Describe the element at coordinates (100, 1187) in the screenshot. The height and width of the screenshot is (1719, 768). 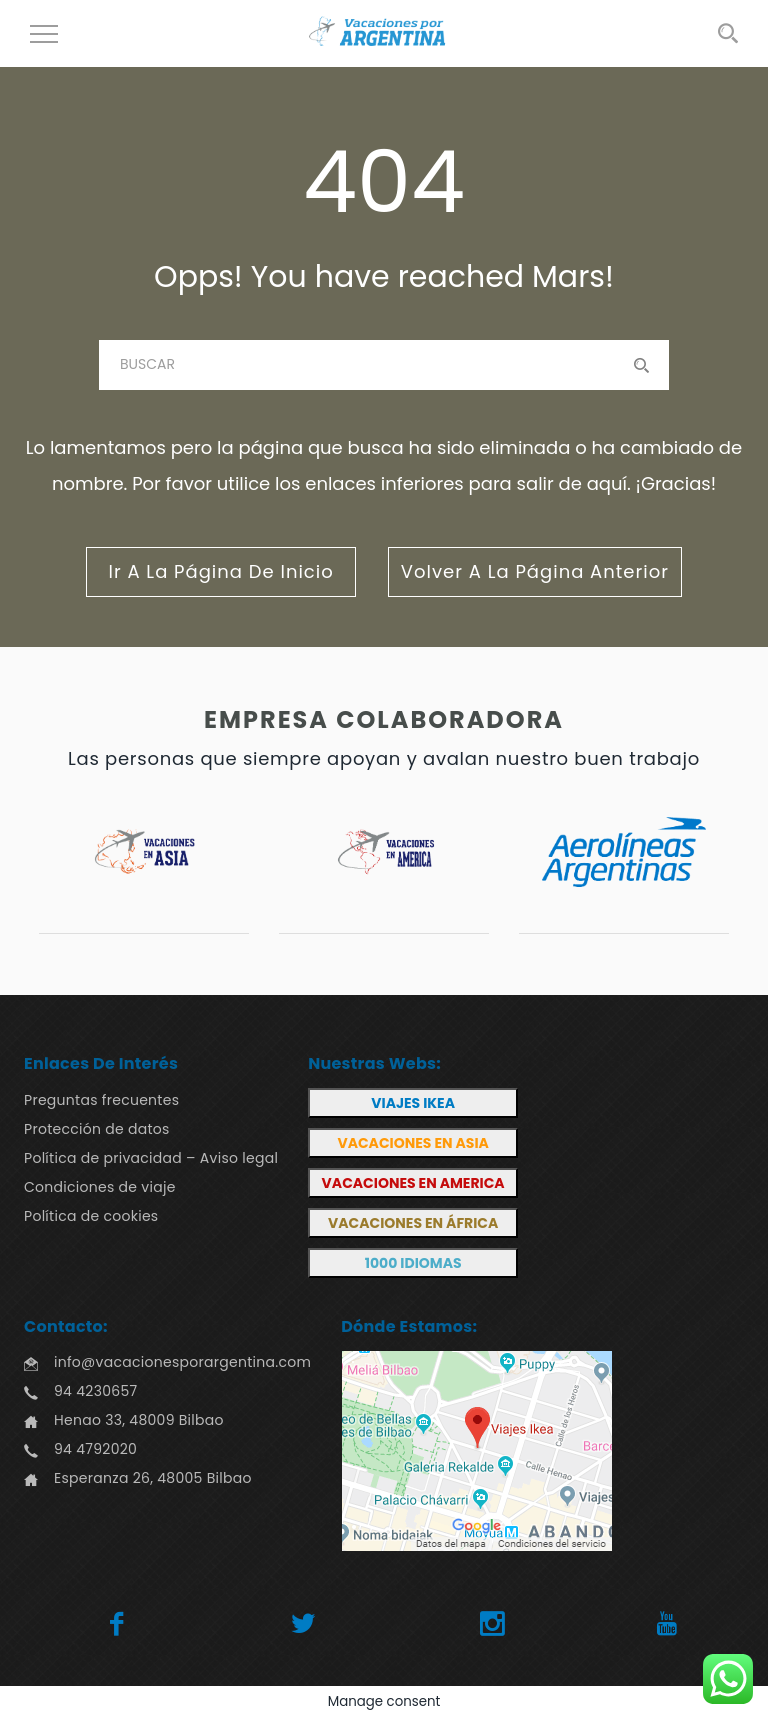
I see `Condiciones de viaje` at that location.